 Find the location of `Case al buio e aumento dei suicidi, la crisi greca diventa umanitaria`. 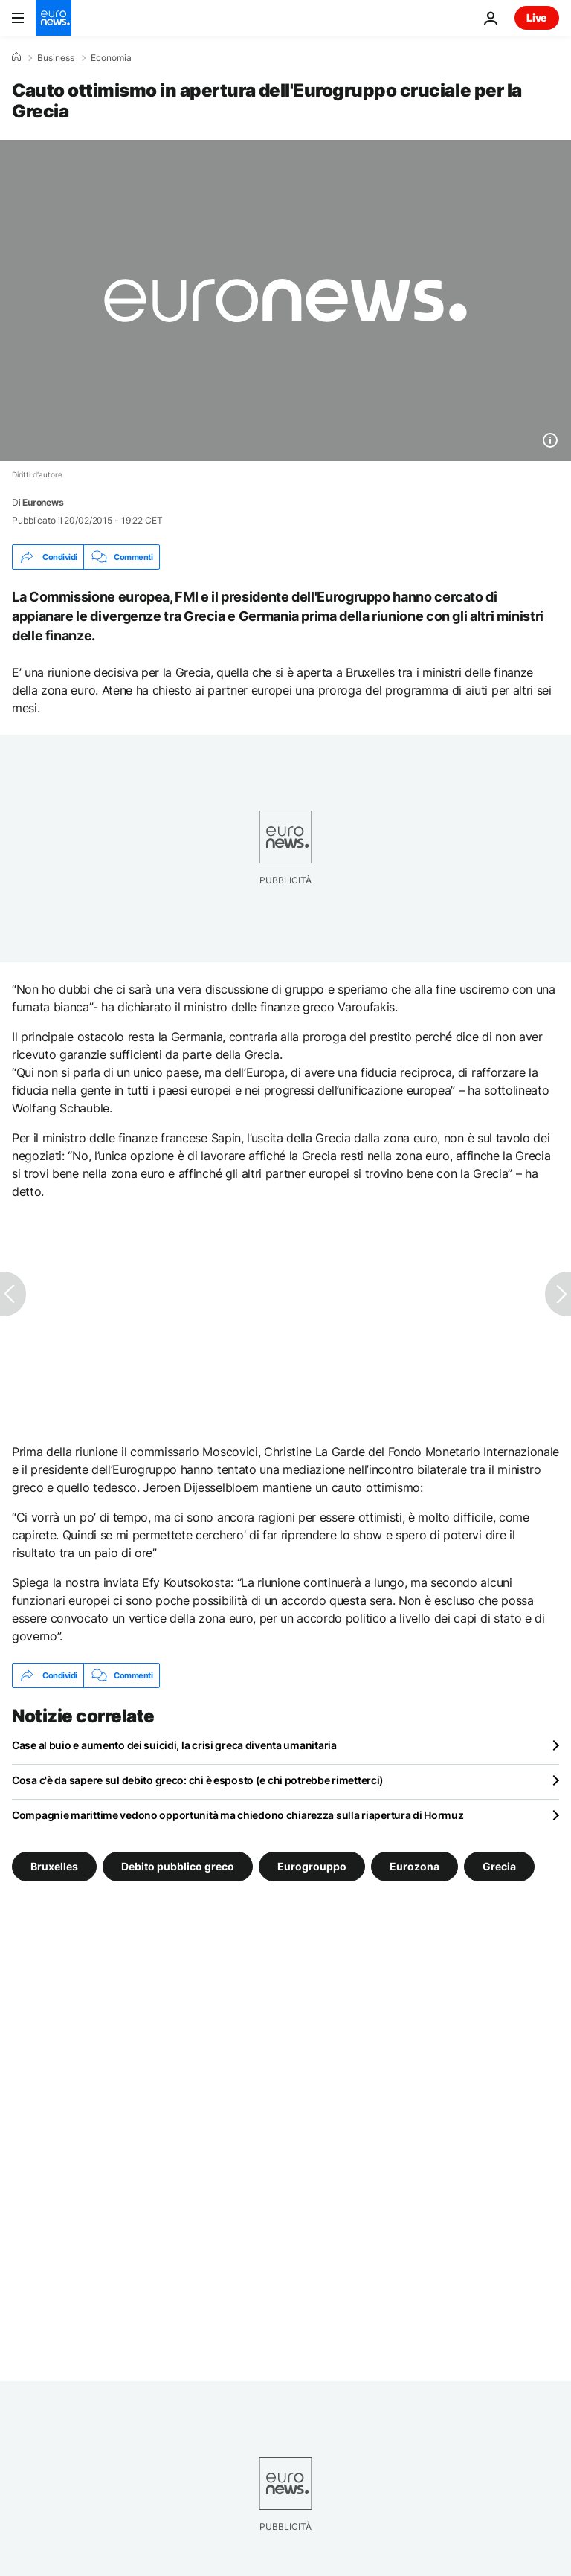

Case al buio e aumento dei suicidi, la crisi greca diventa umanitaria is located at coordinates (174, 1745).